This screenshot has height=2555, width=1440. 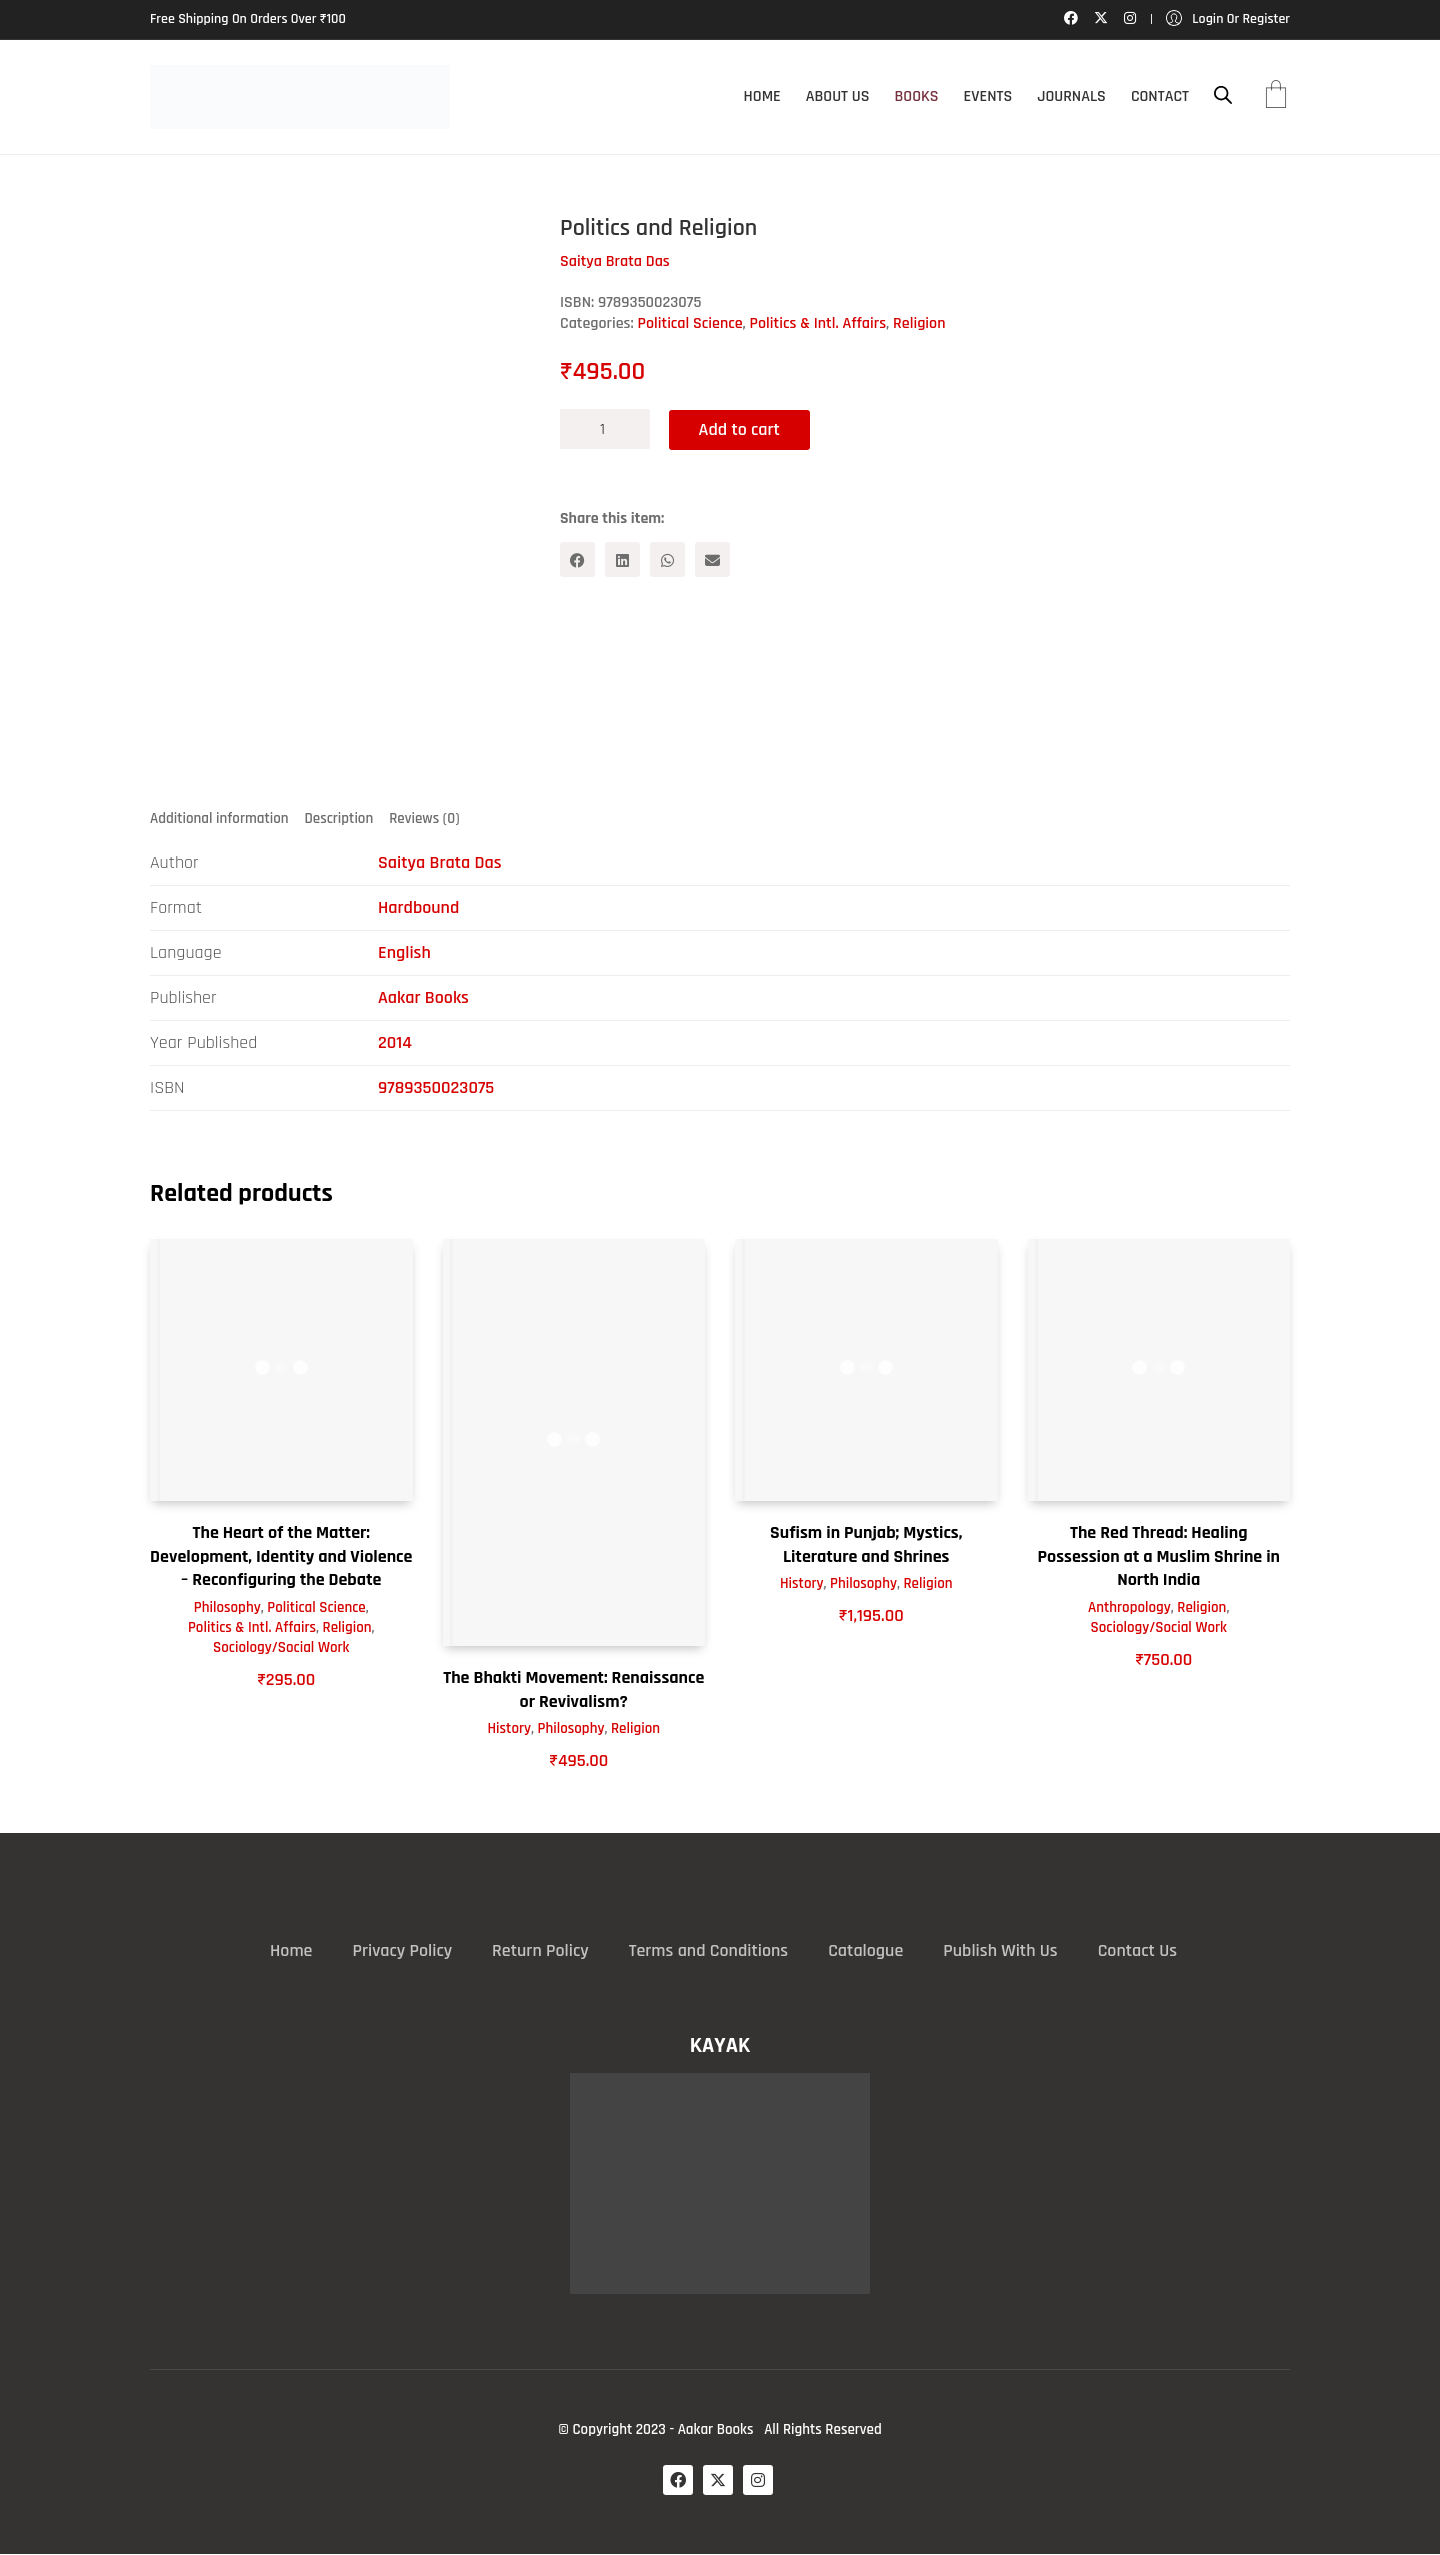 I want to click on [Twitter X], so click(x=718, y=2480).